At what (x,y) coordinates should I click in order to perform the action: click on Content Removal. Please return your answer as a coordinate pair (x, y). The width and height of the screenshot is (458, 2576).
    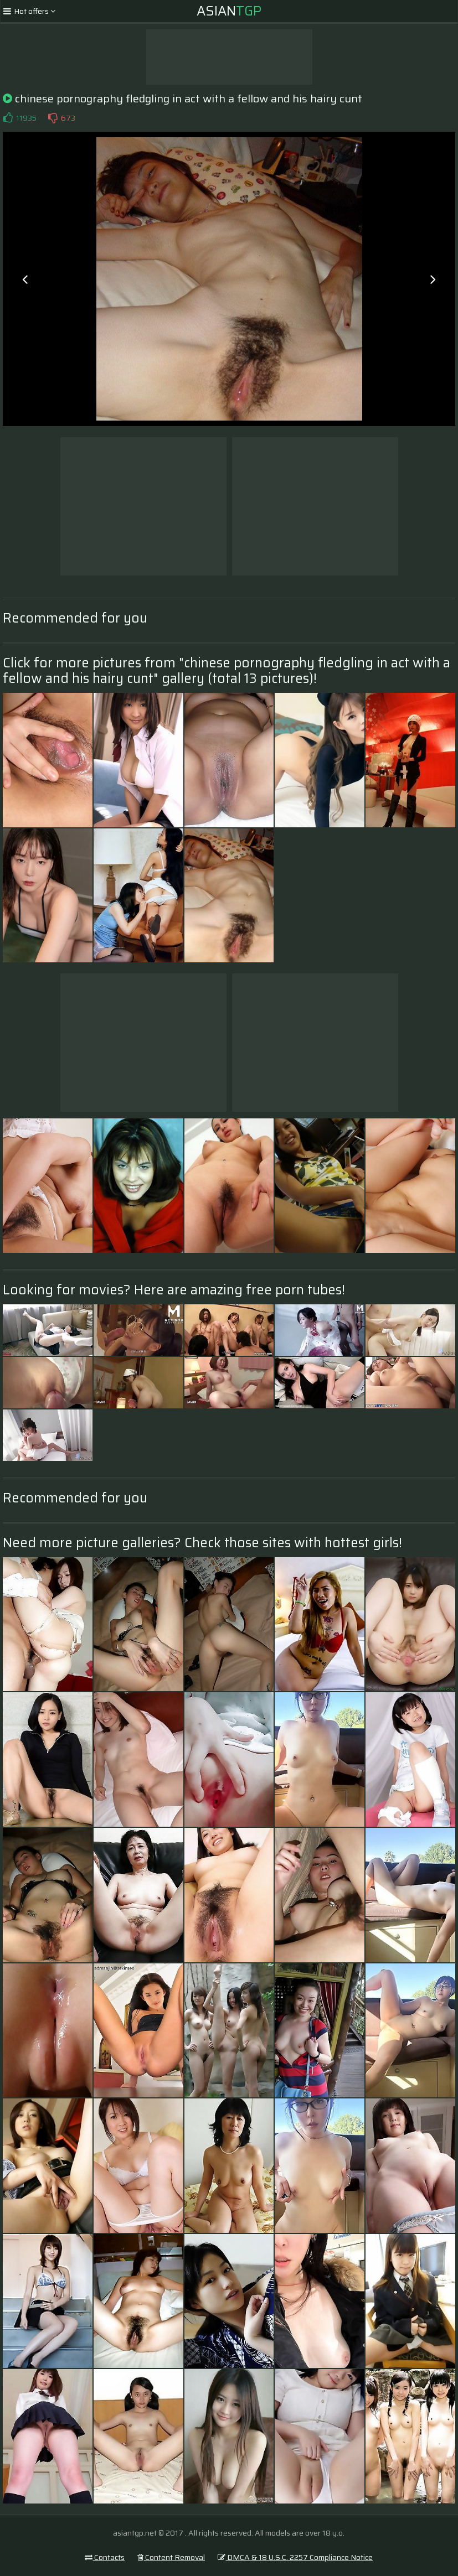
    Looking at the image, I should click on (171, 2557).